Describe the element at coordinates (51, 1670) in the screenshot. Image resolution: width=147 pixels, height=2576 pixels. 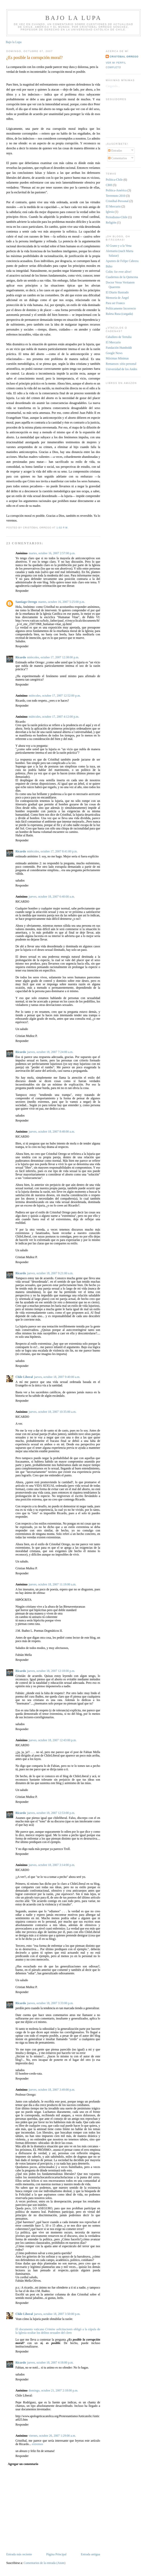
I see `jueves, octubre 18, 2007 12:18:00 p.m.` at that location.